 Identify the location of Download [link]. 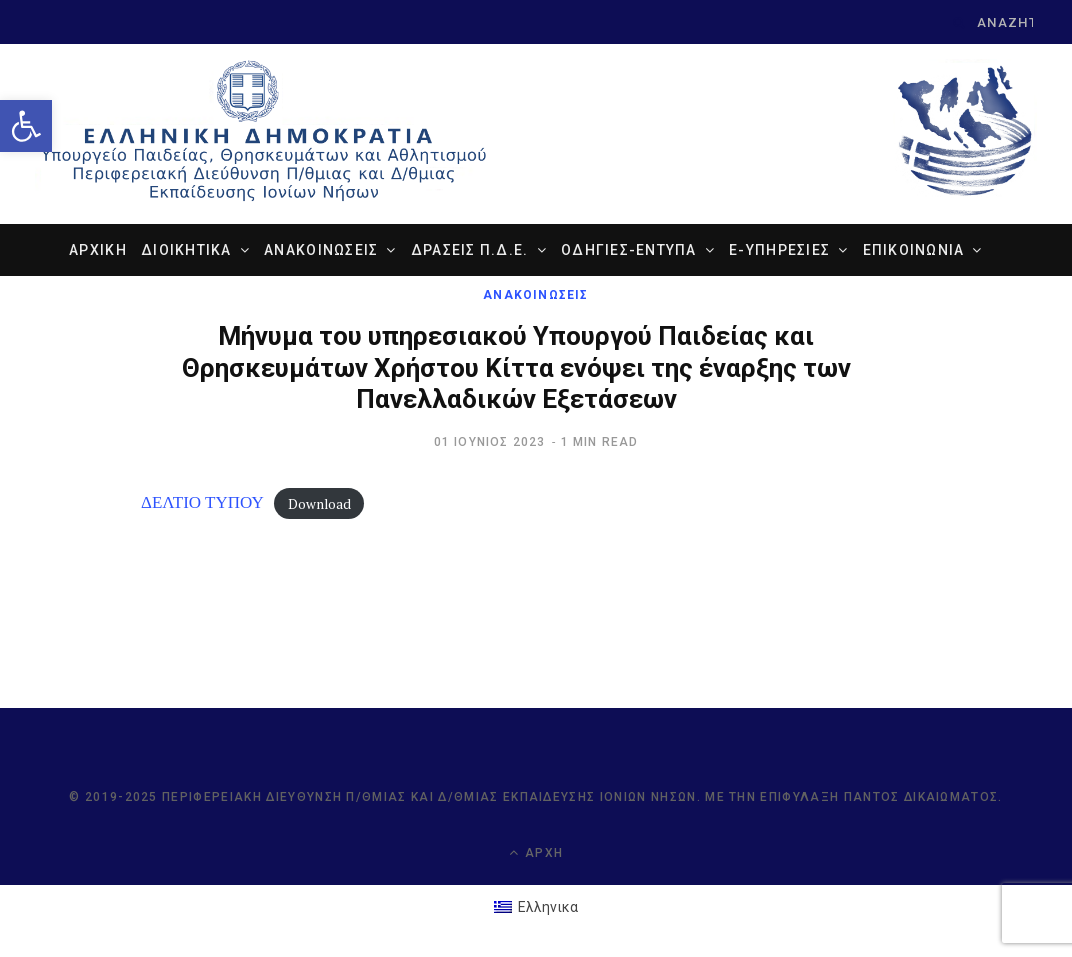
(319, 503).